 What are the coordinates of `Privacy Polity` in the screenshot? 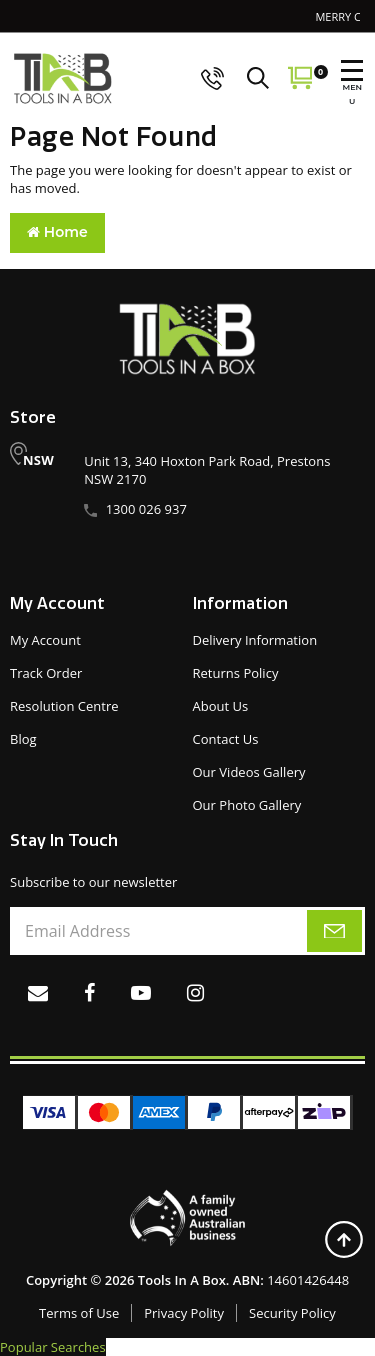 It's located at (184, 1313).